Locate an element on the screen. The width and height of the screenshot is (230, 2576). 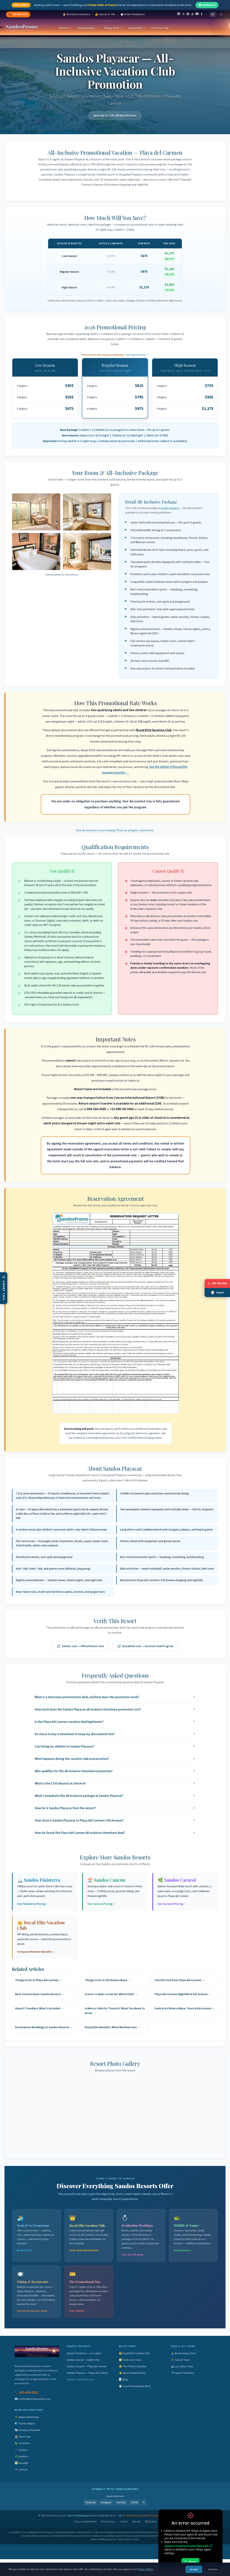
YouTube is located at coordinates (121, 2502).